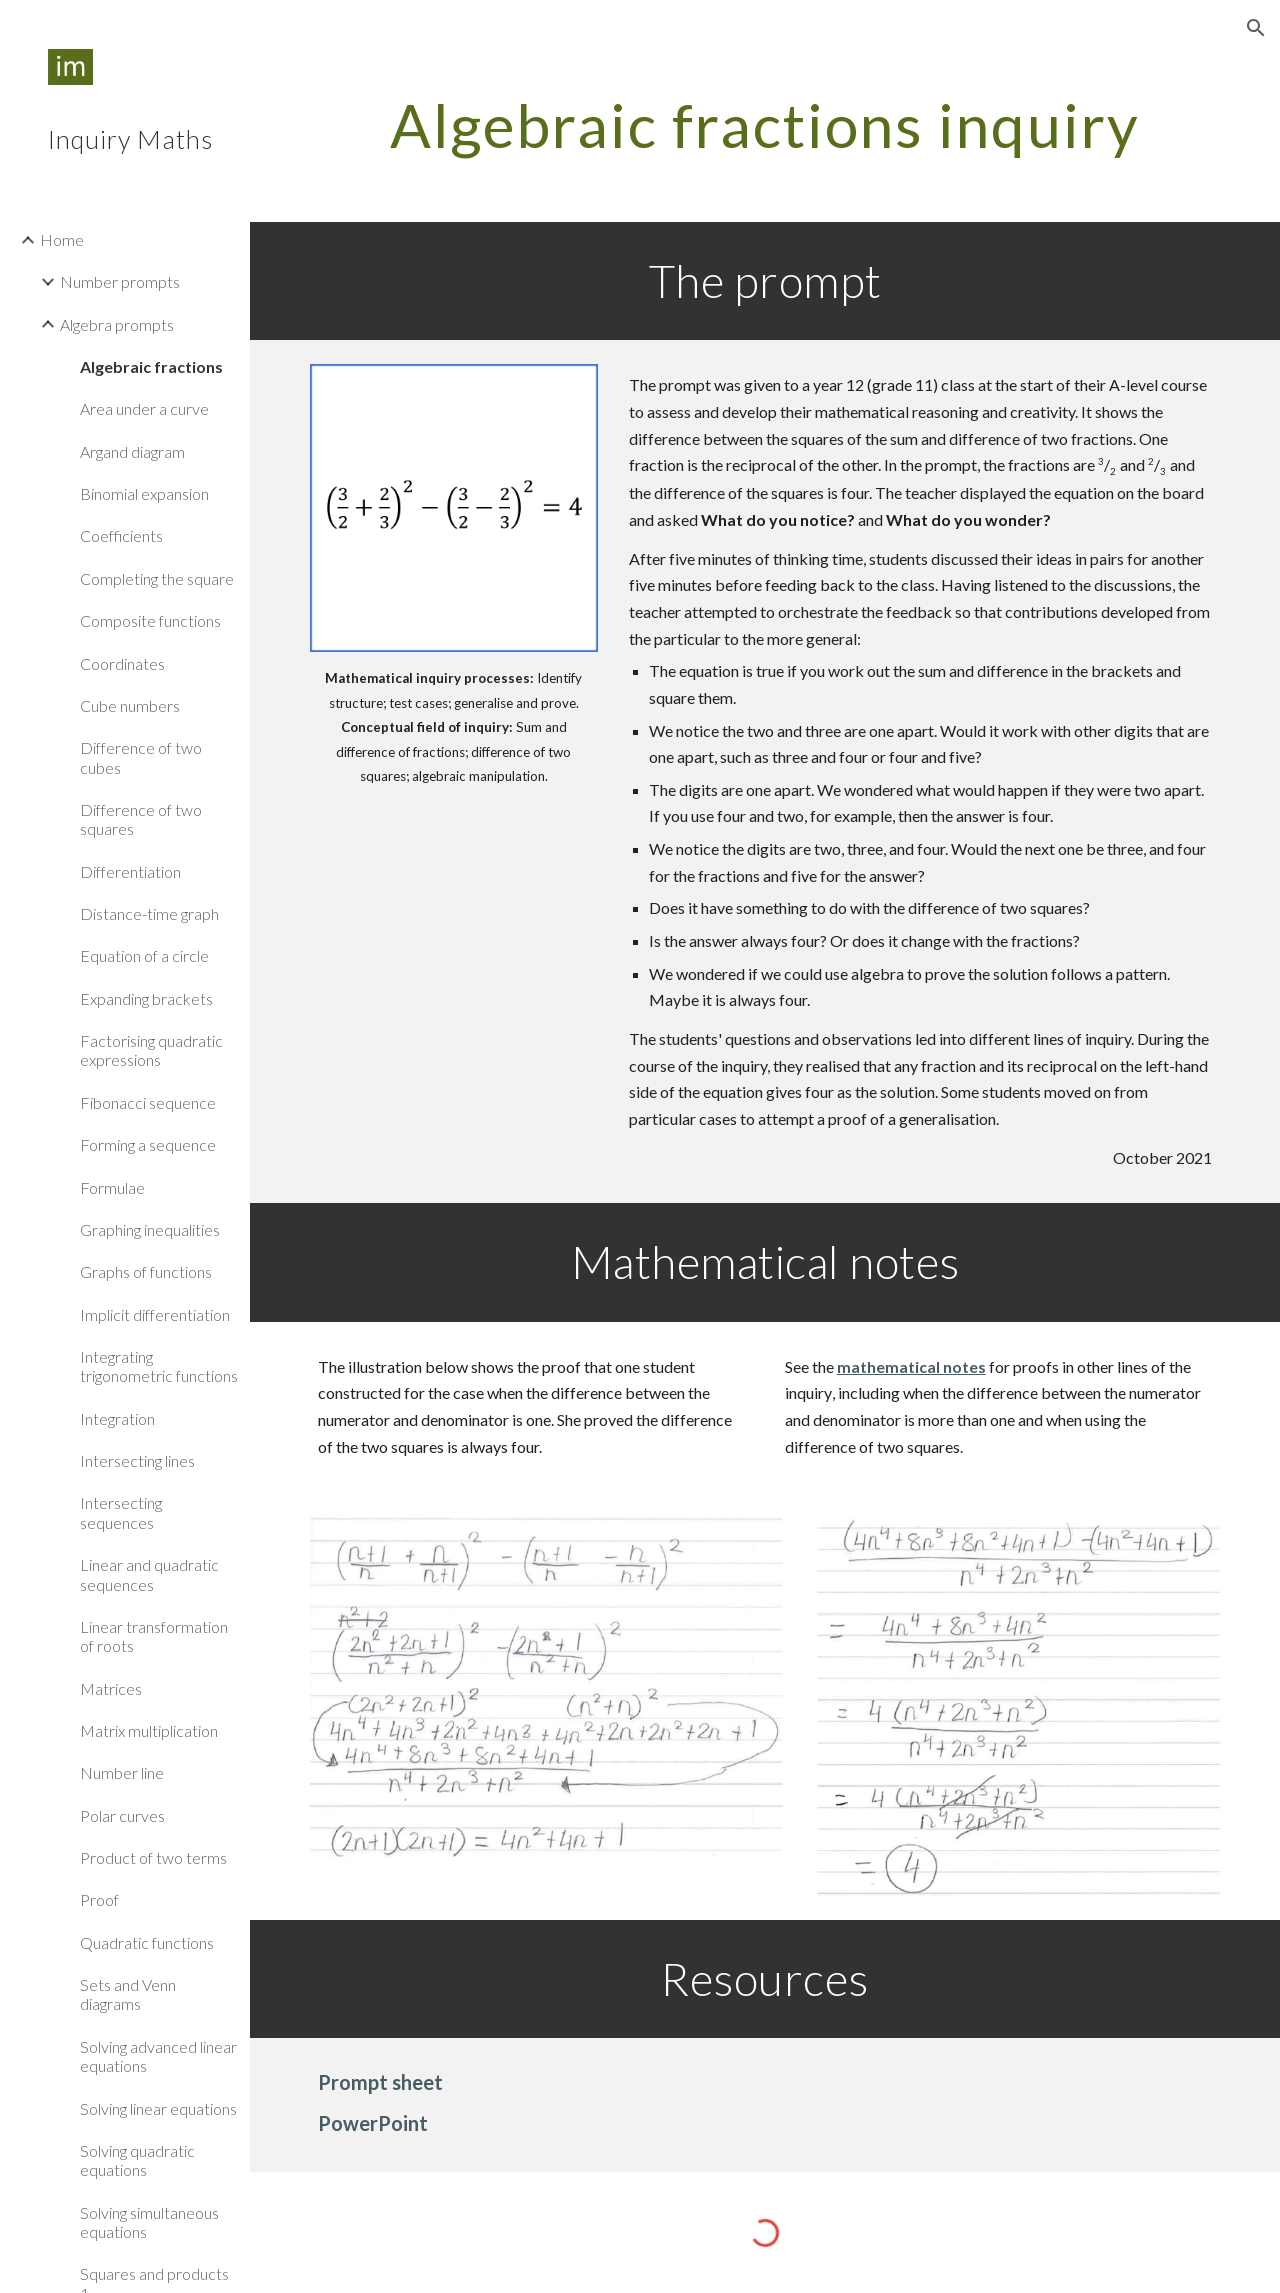 The height and width of the screenshot is (2293, 1280). What do you see at coordinates (112, 1187) in the screenshot?
I see `Formulae [link]` at bounding box center [112, 1187].